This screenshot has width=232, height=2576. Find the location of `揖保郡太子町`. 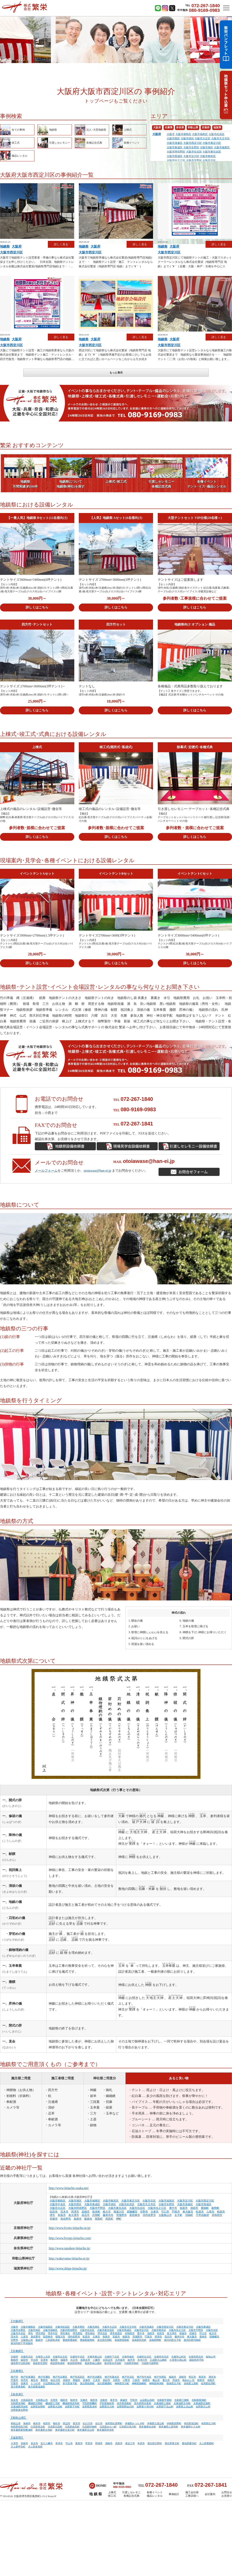

揖保郡太子町 is located at coordinates (173, 2383).